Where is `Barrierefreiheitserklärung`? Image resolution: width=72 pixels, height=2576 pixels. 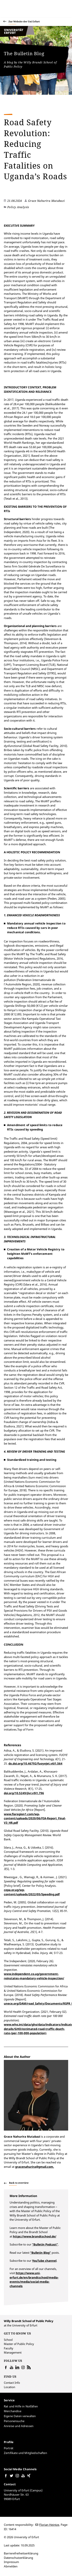
Barrierefreiheitserklärung is located at coordinates (21, 2553).